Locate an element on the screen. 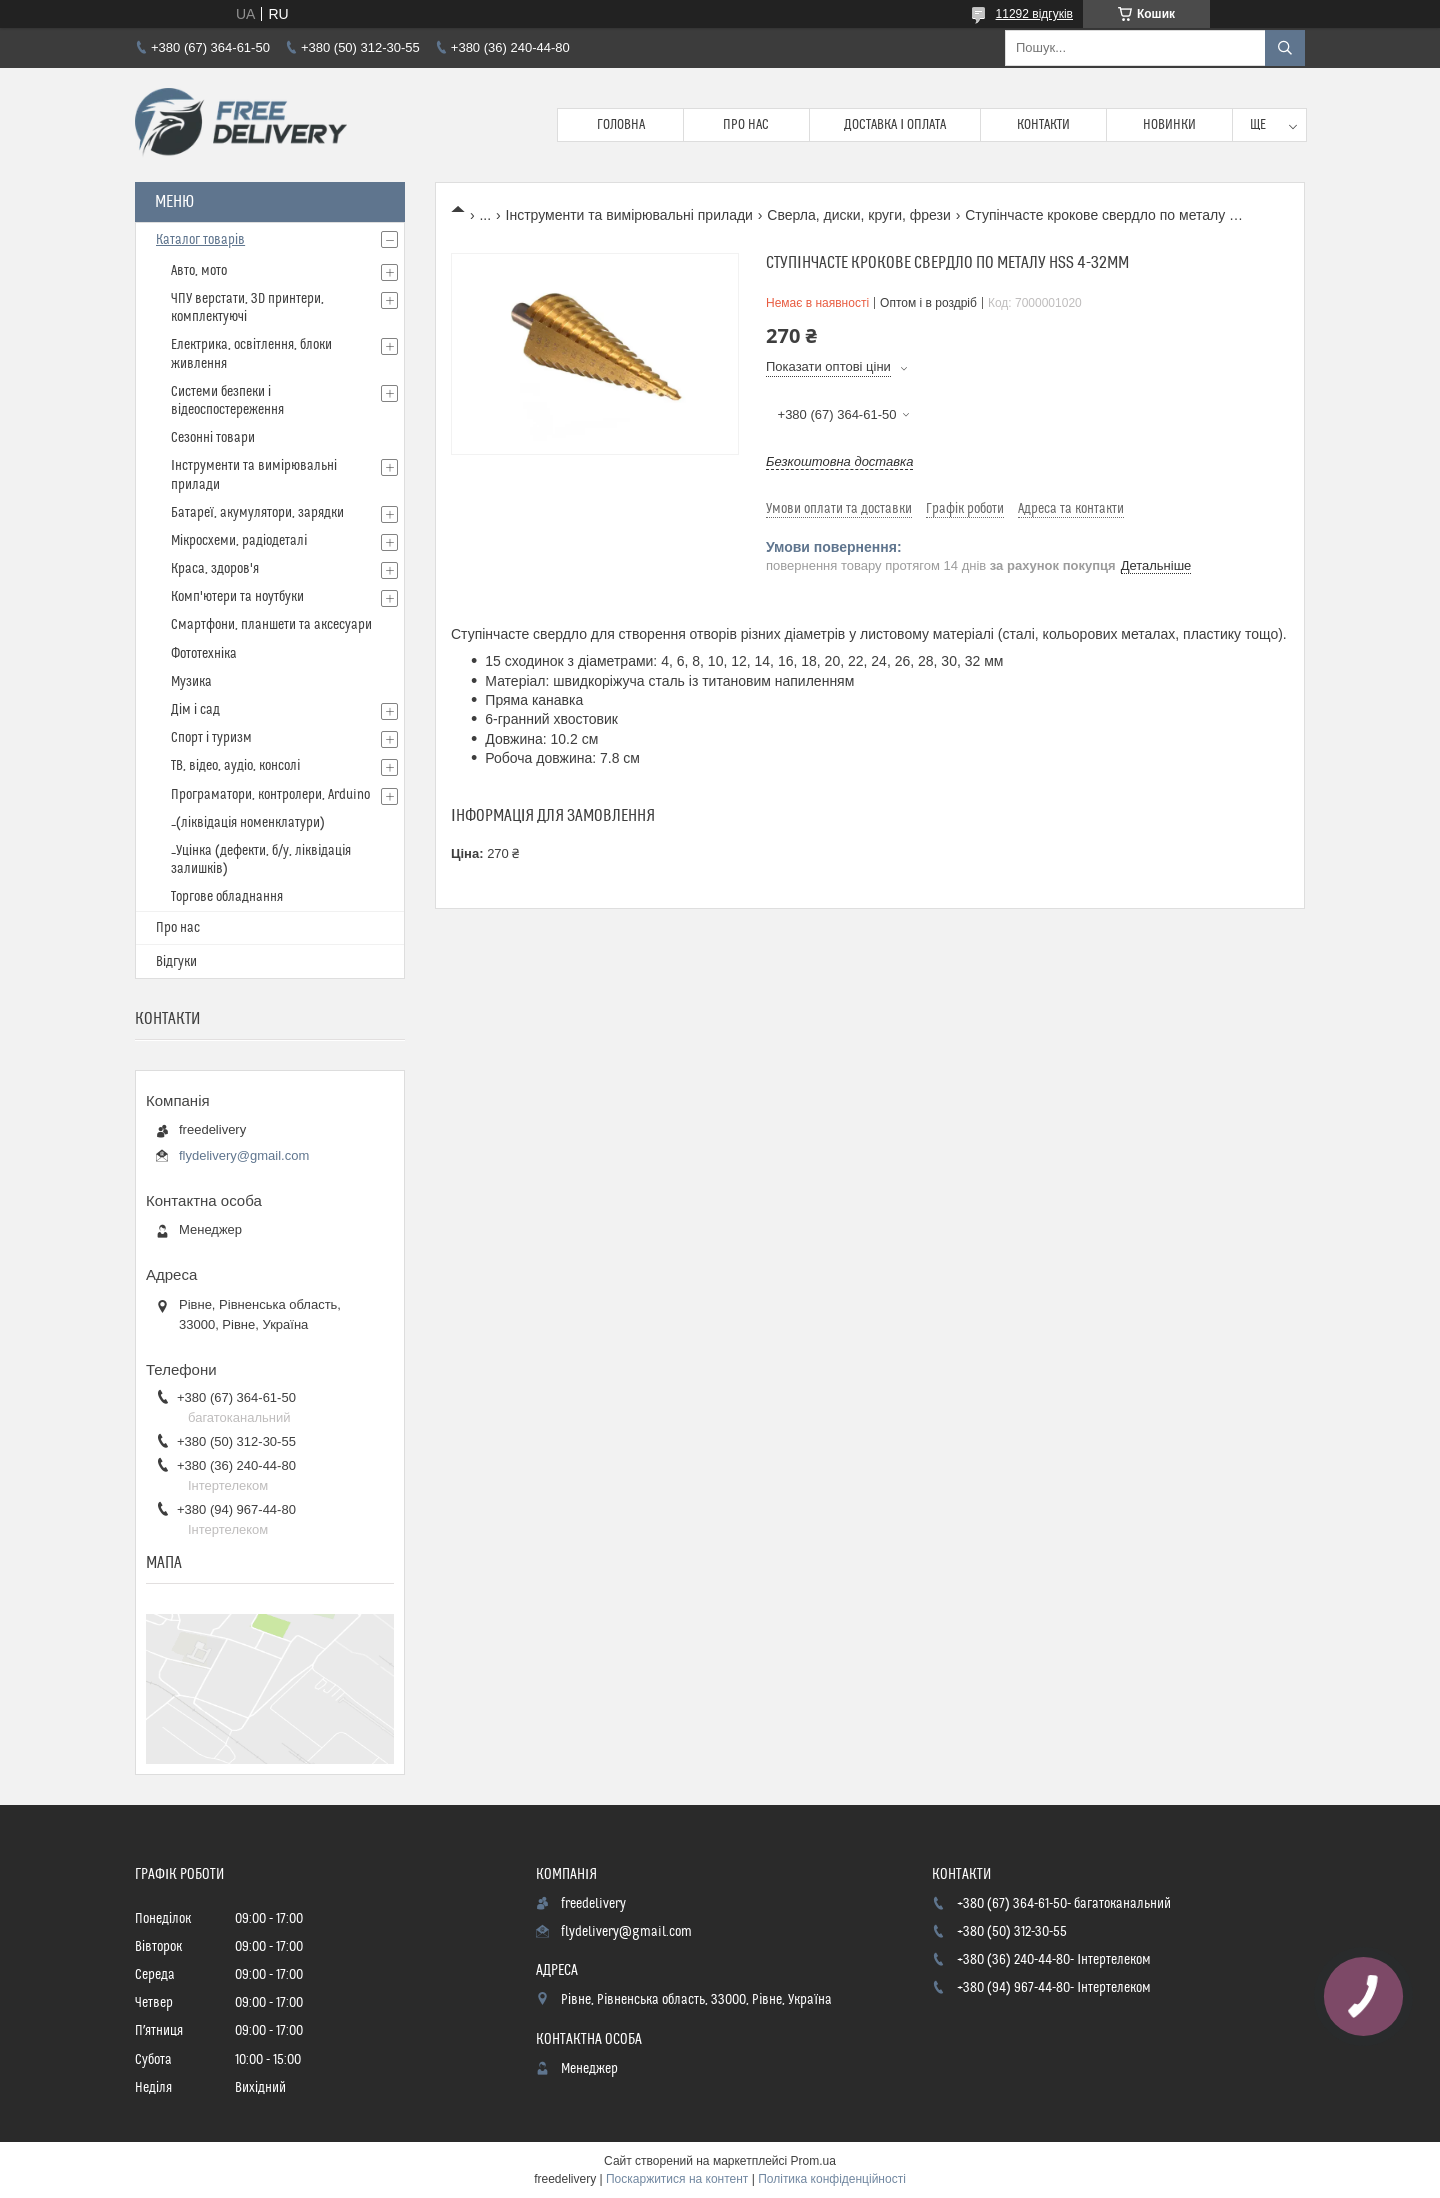 Image resolution: width=1440 pixels, height=2198 pixels. Авто, мото is located at coordinates (199, 271).